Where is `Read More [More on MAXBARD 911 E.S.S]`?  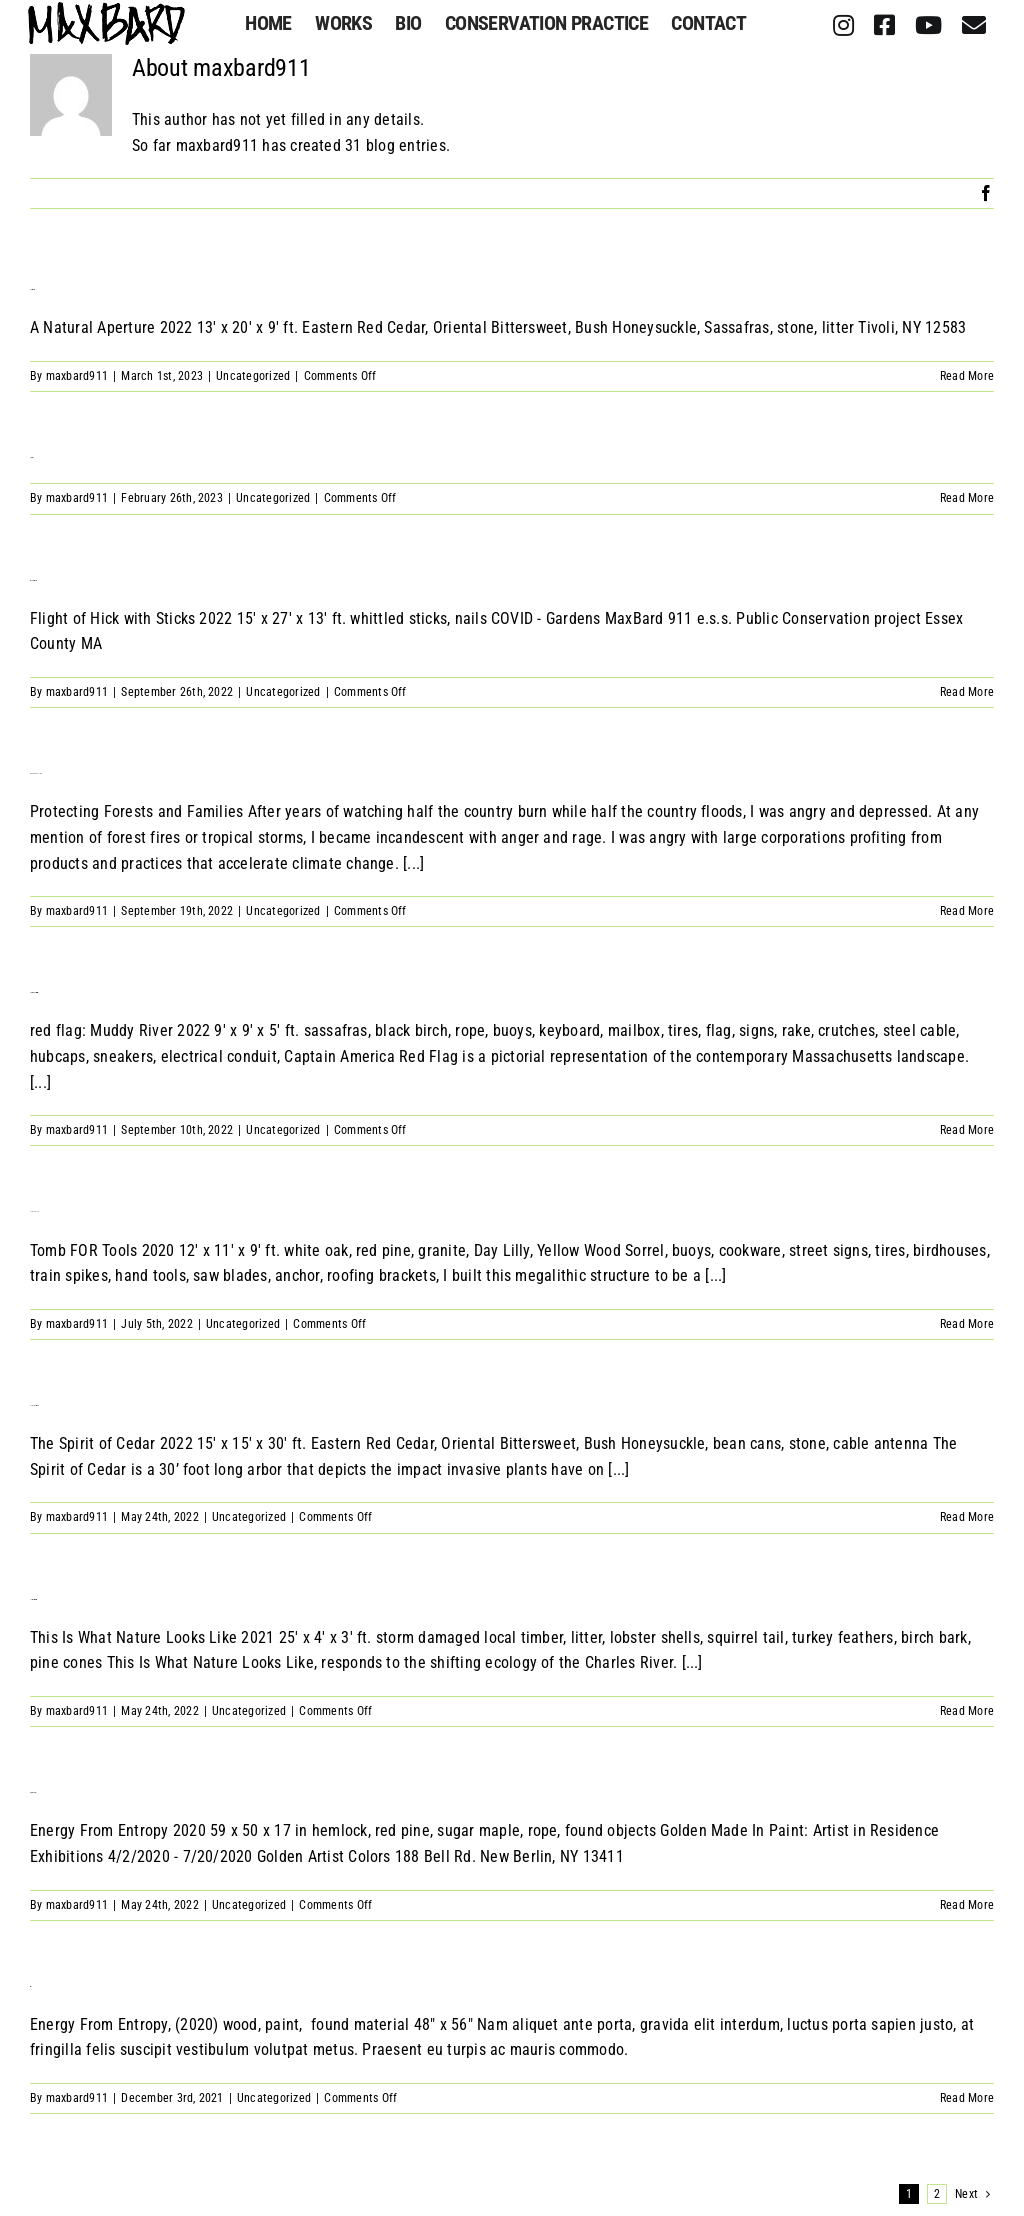 Read More [More on MAXBARD 911 E.S.S] is located at coordinates (967, 911).